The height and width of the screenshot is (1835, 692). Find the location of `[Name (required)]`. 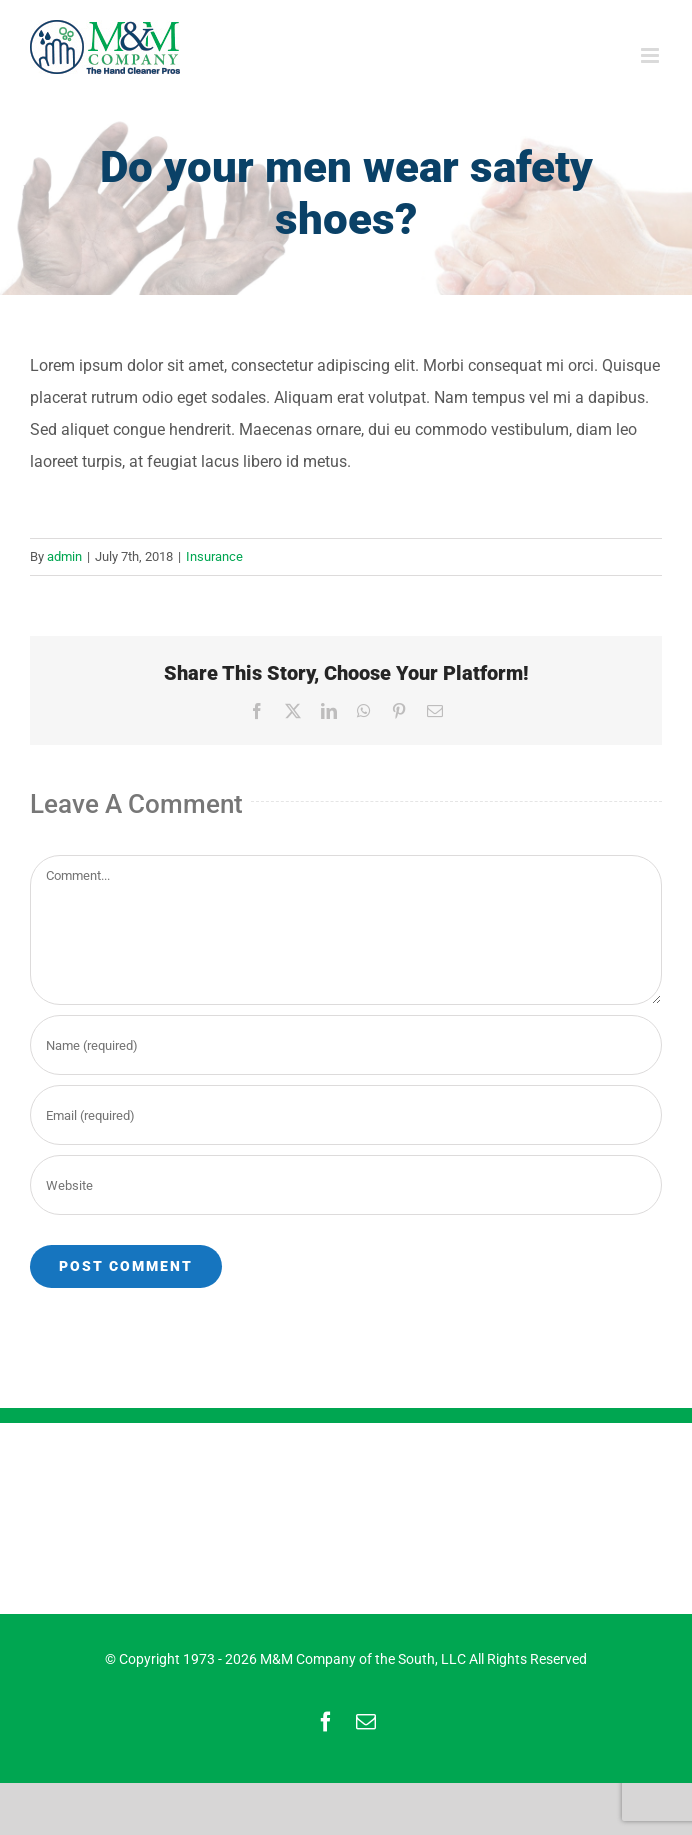

[Name (required)] is located at coordinates (346, 1045).